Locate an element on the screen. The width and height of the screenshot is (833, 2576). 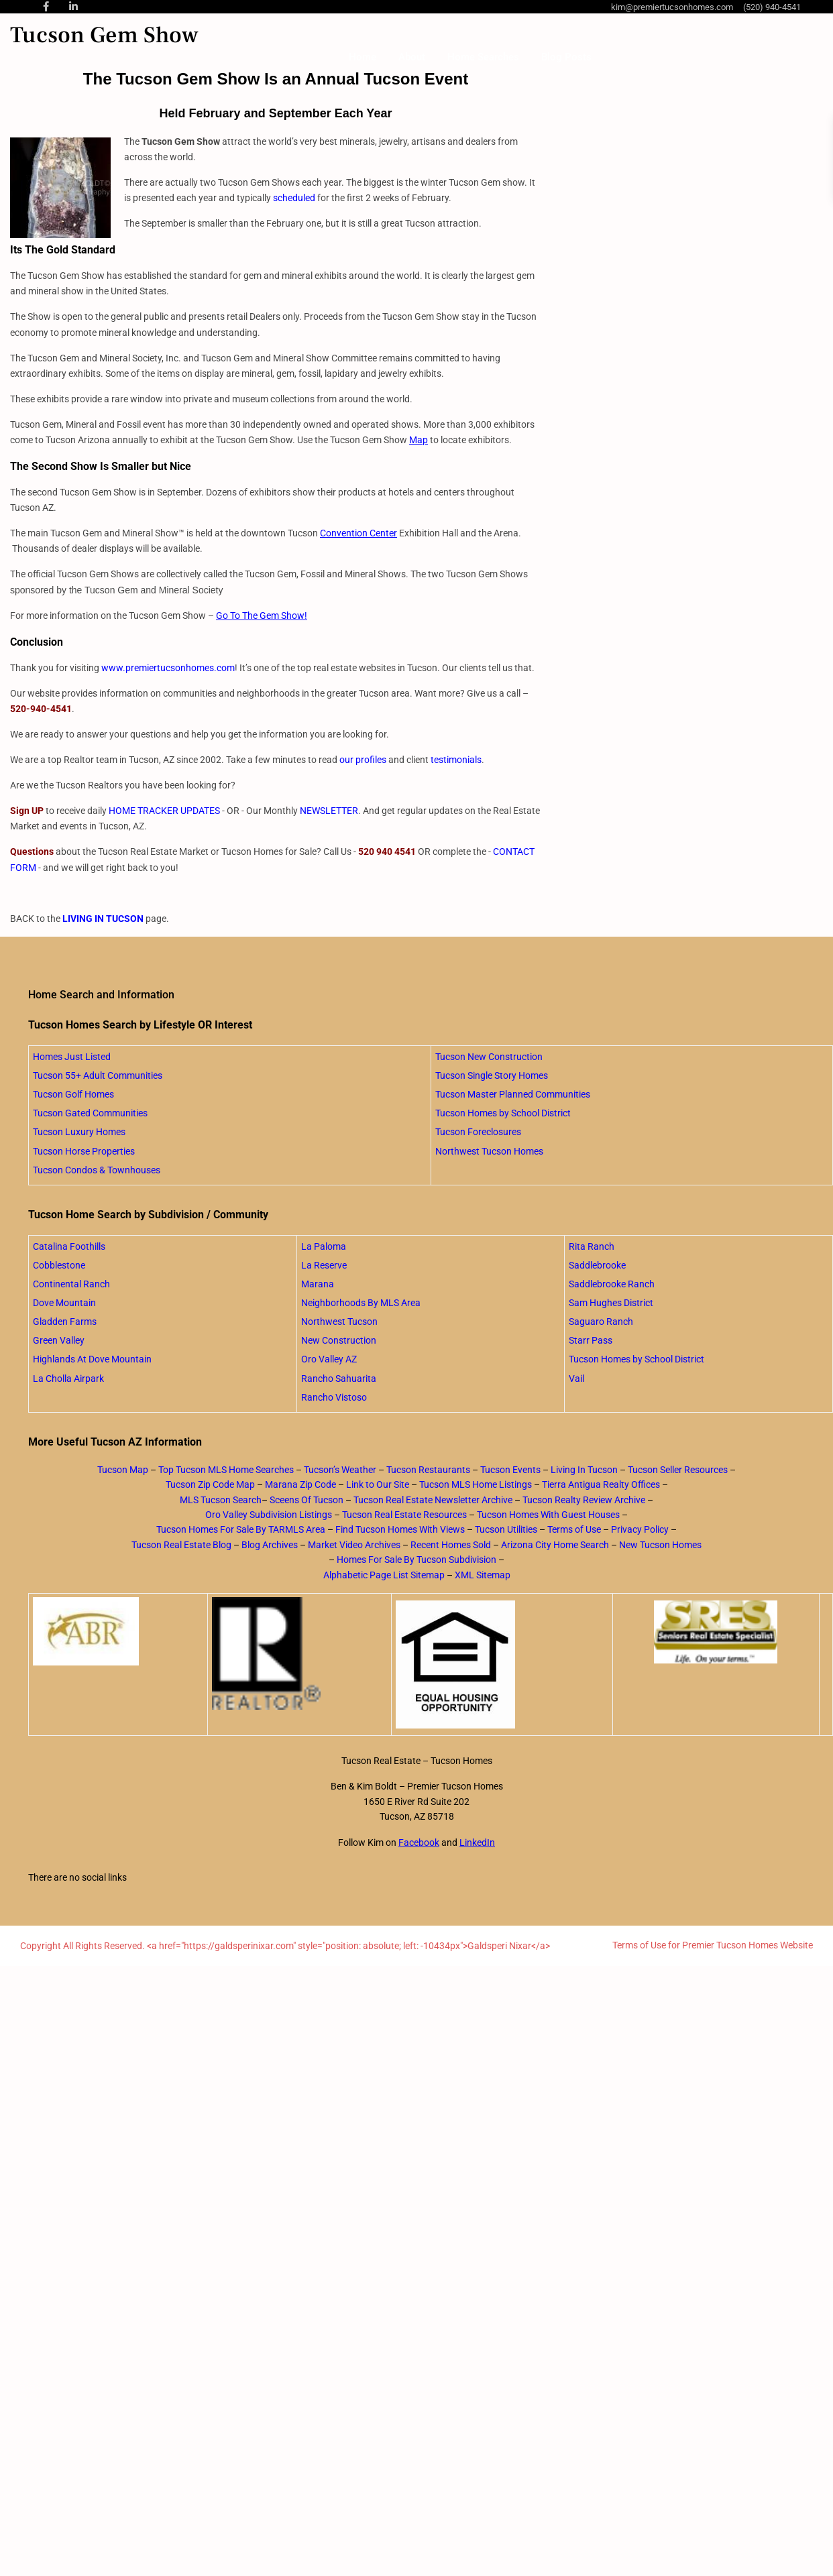
Homes Just Listed is located at coordinates (72, 1056).